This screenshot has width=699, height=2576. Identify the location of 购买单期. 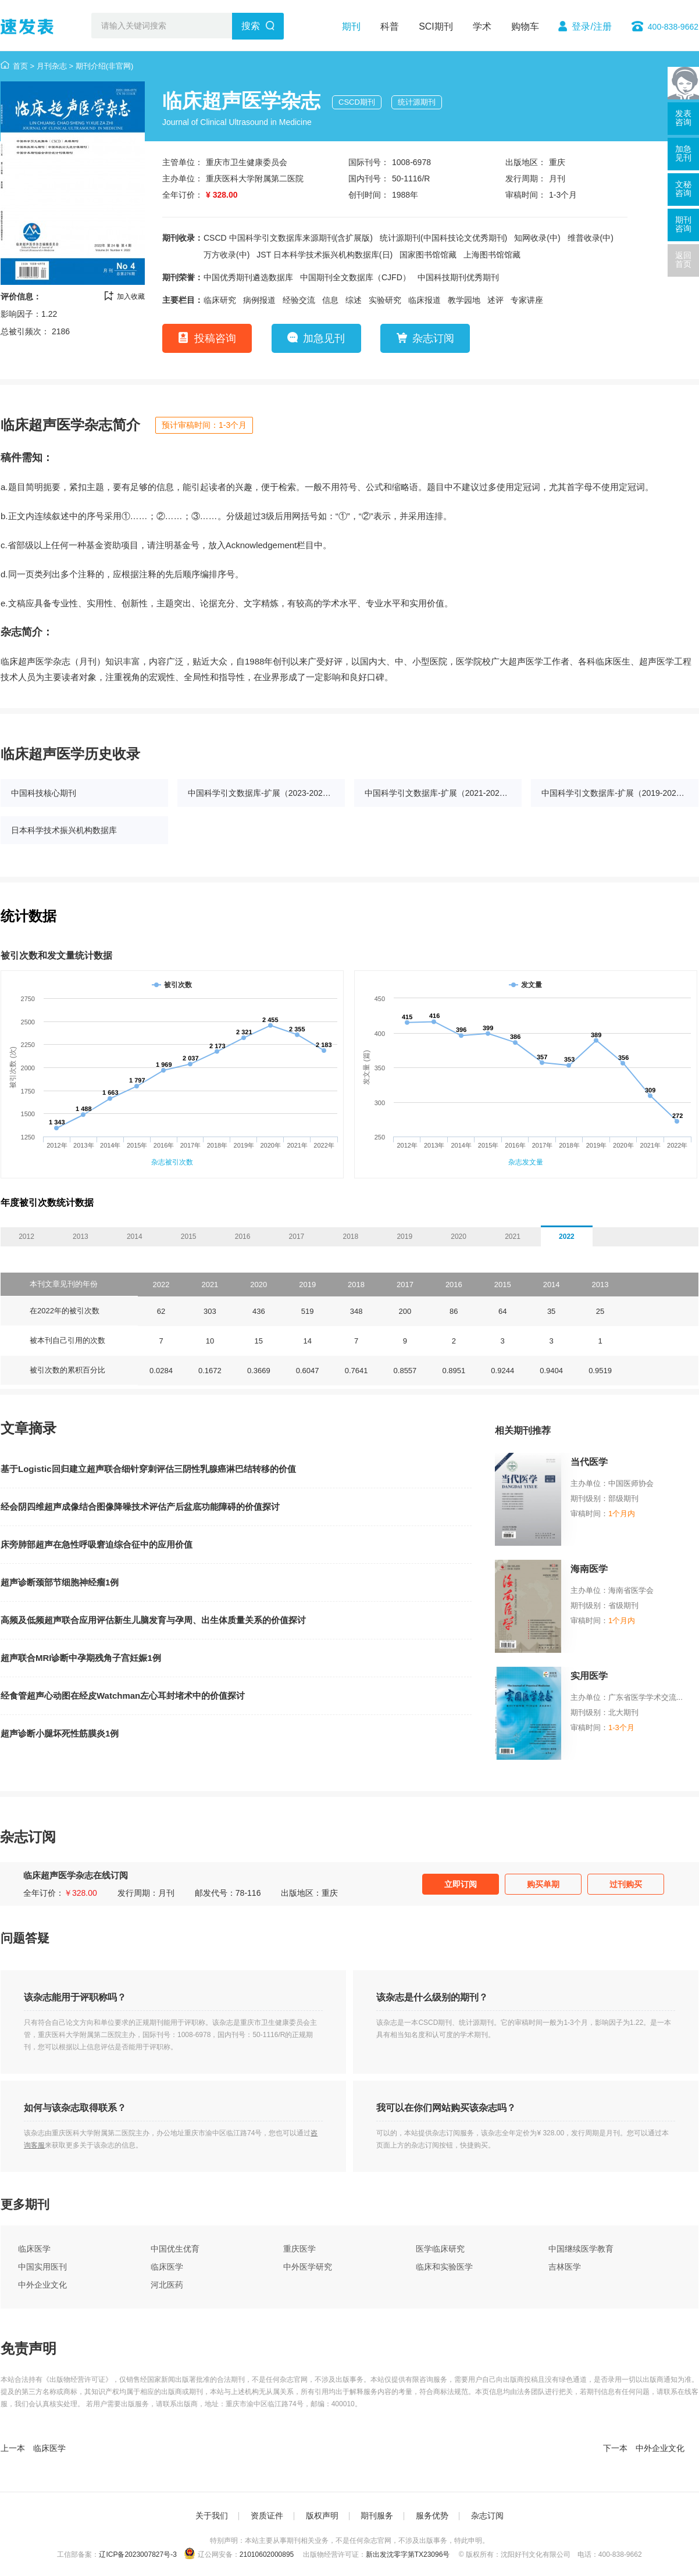
(543, 1884).